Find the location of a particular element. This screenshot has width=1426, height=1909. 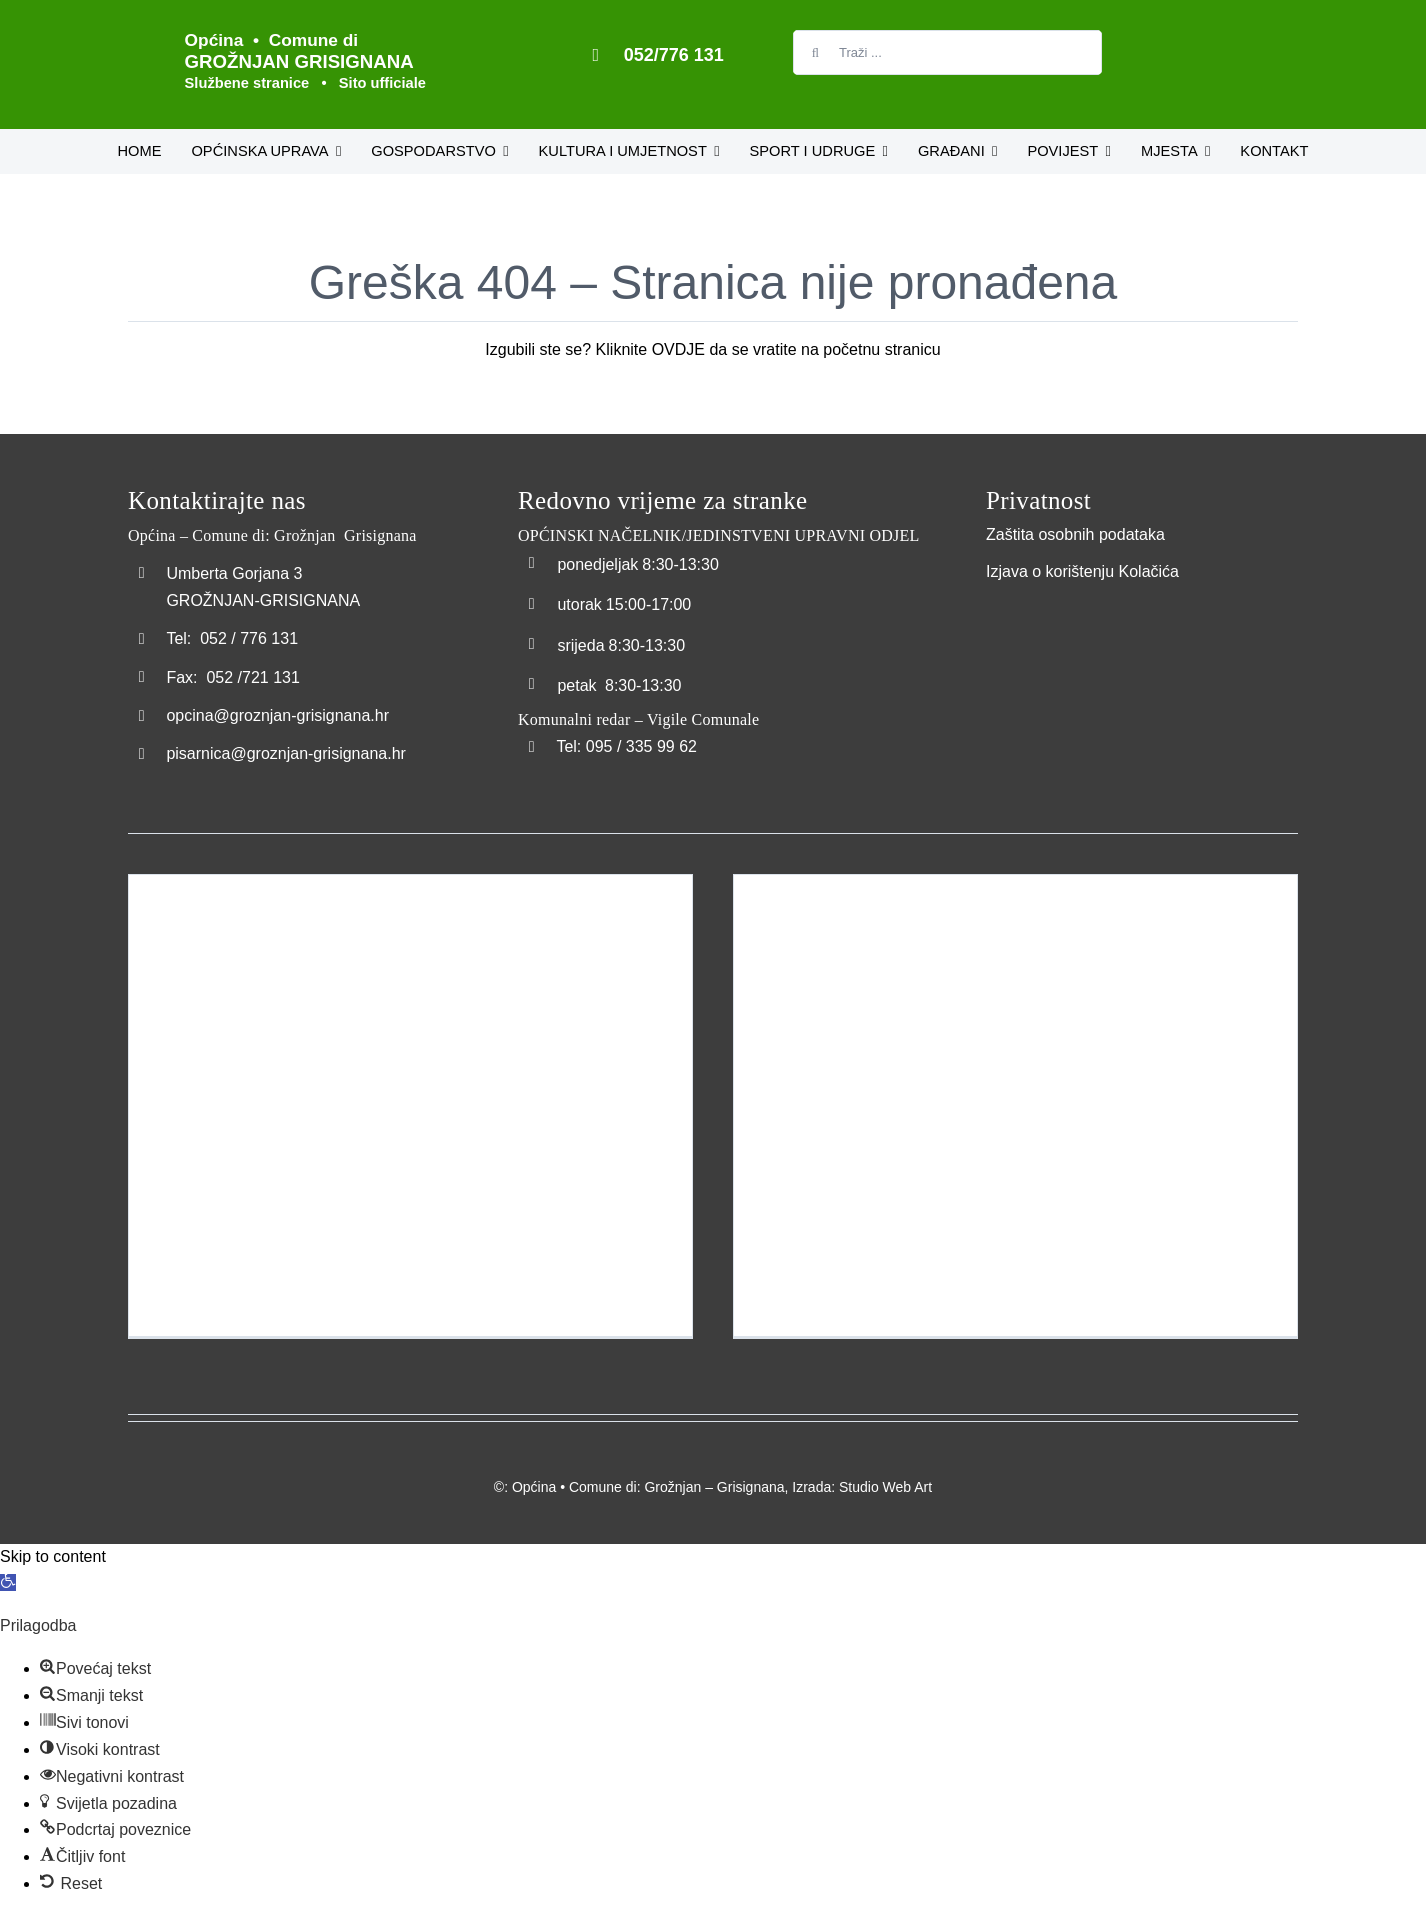

pisarnica@groznjan-grisignana.hr is located at coordinates (285, 753).